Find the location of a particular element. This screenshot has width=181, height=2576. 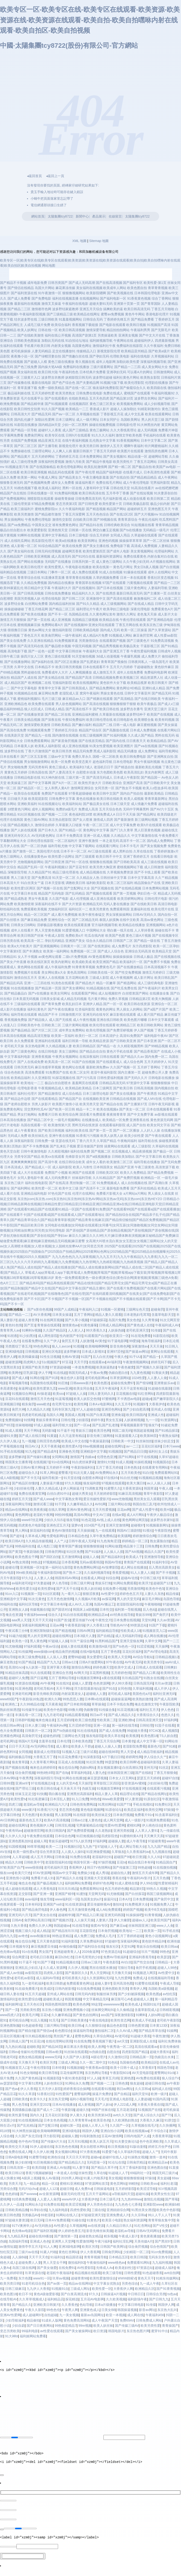

中国无码视频 is located at coordinates (82, 646).